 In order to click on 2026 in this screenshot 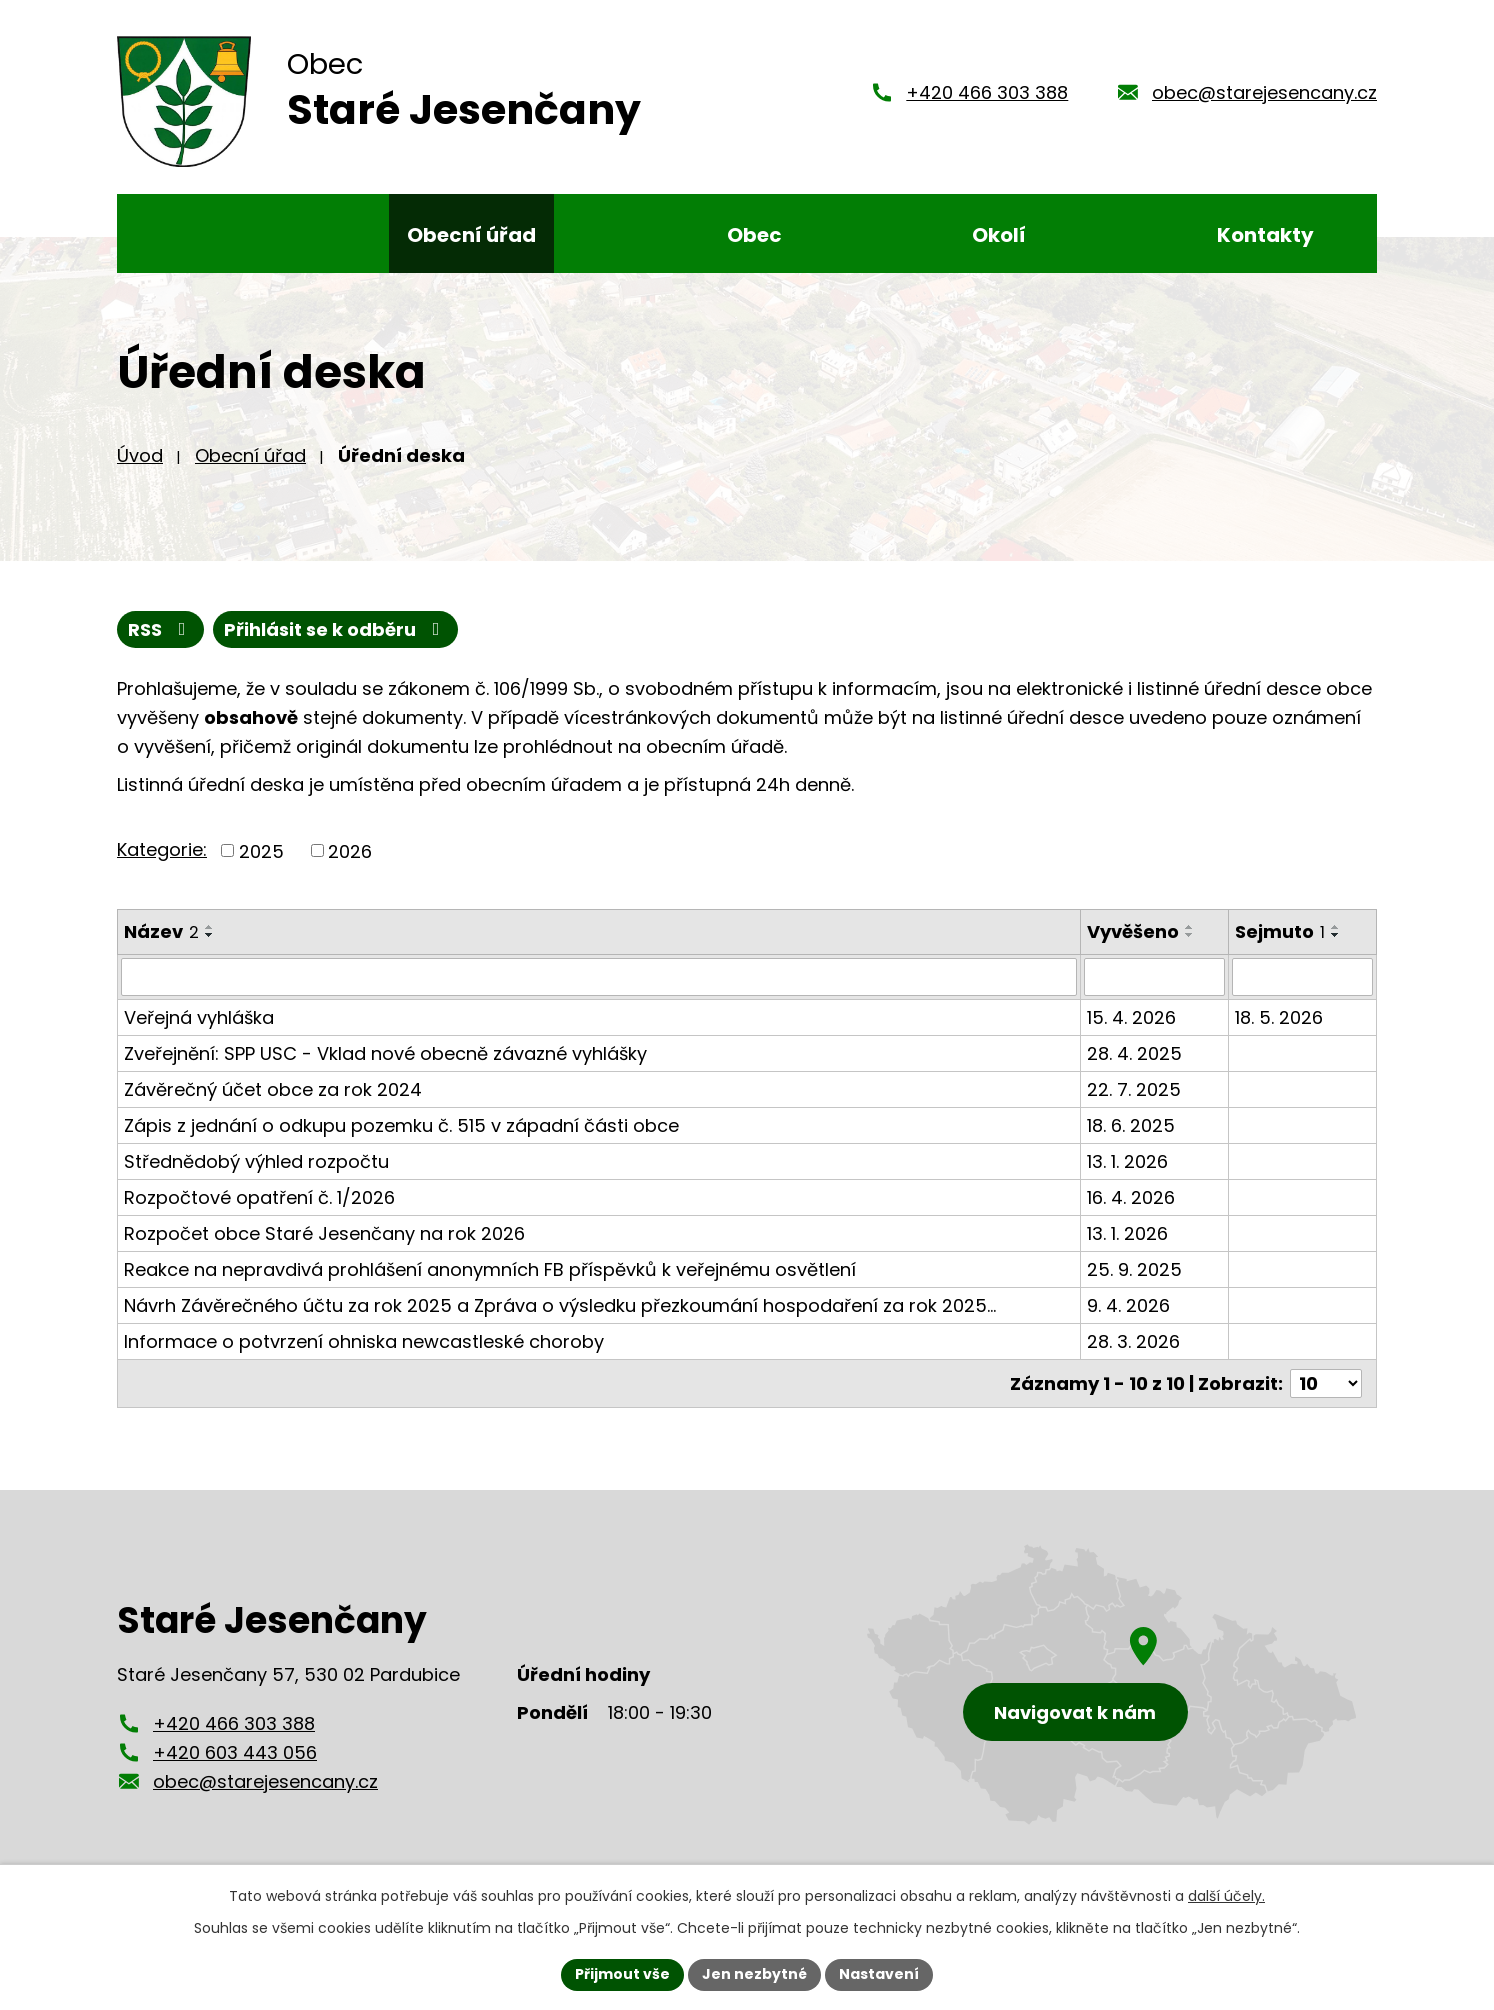, I will do `click(350, 850)`.